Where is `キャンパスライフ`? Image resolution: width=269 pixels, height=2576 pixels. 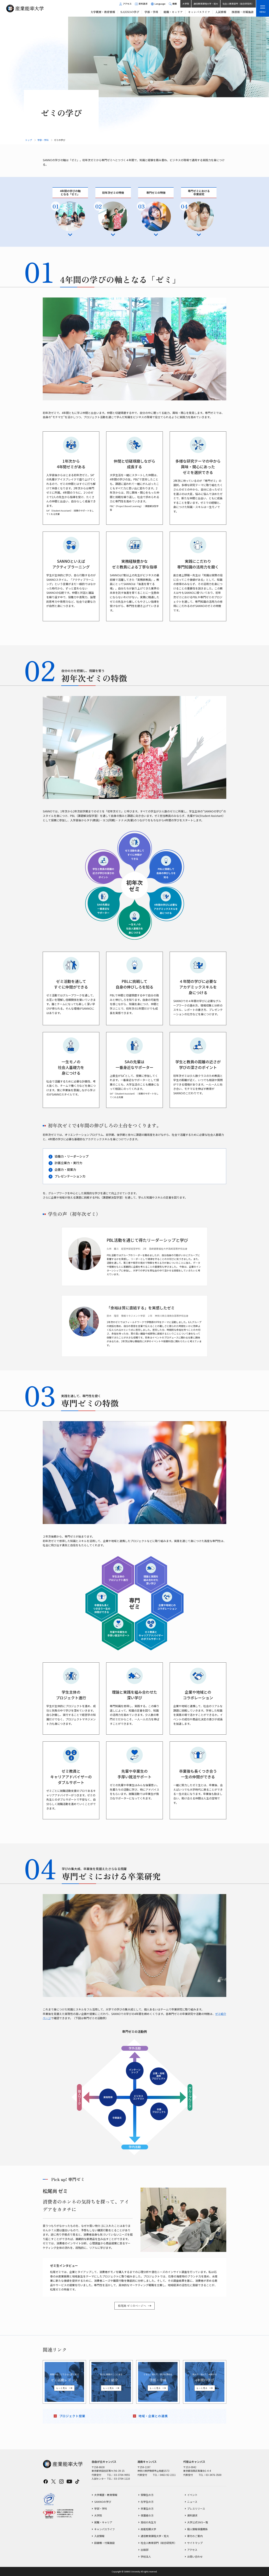
キャンパスライフ is located at coordinates (104, 2529).